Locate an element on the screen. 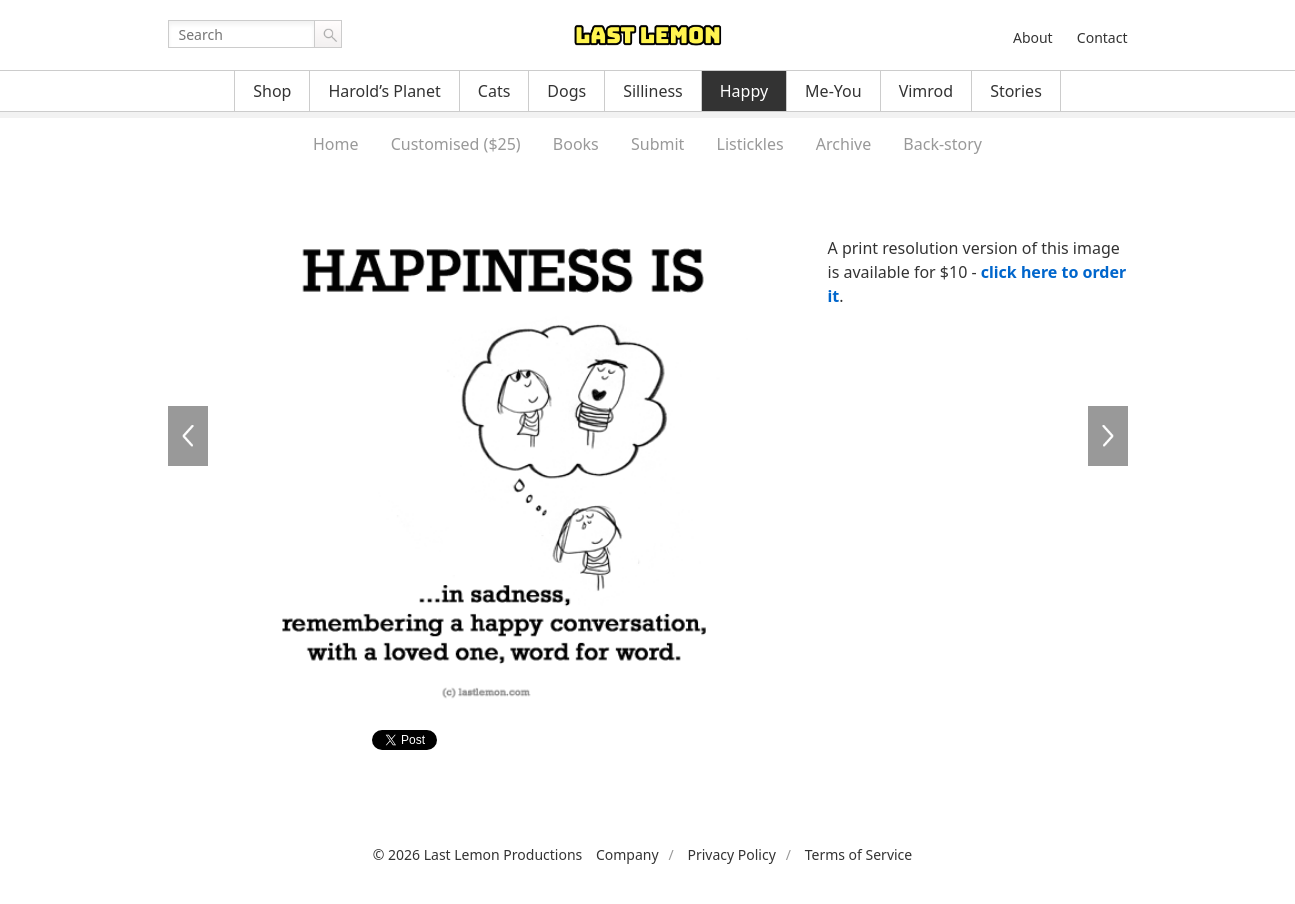 This screenshot has height=904, width=1295. Terms of Service is located at coordinates (859, 854).